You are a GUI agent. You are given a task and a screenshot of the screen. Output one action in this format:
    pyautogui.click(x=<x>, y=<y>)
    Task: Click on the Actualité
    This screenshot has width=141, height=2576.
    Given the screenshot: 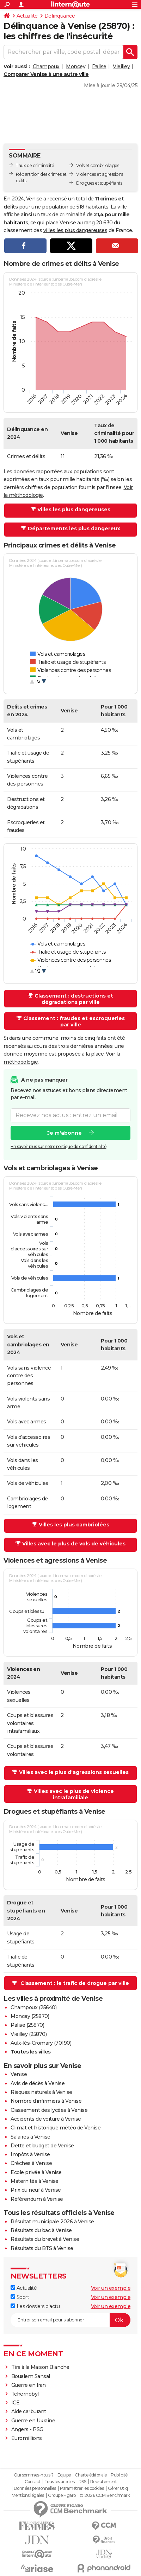 What is the action you would take?
    pyautogui.click(x=27, y=16)
    